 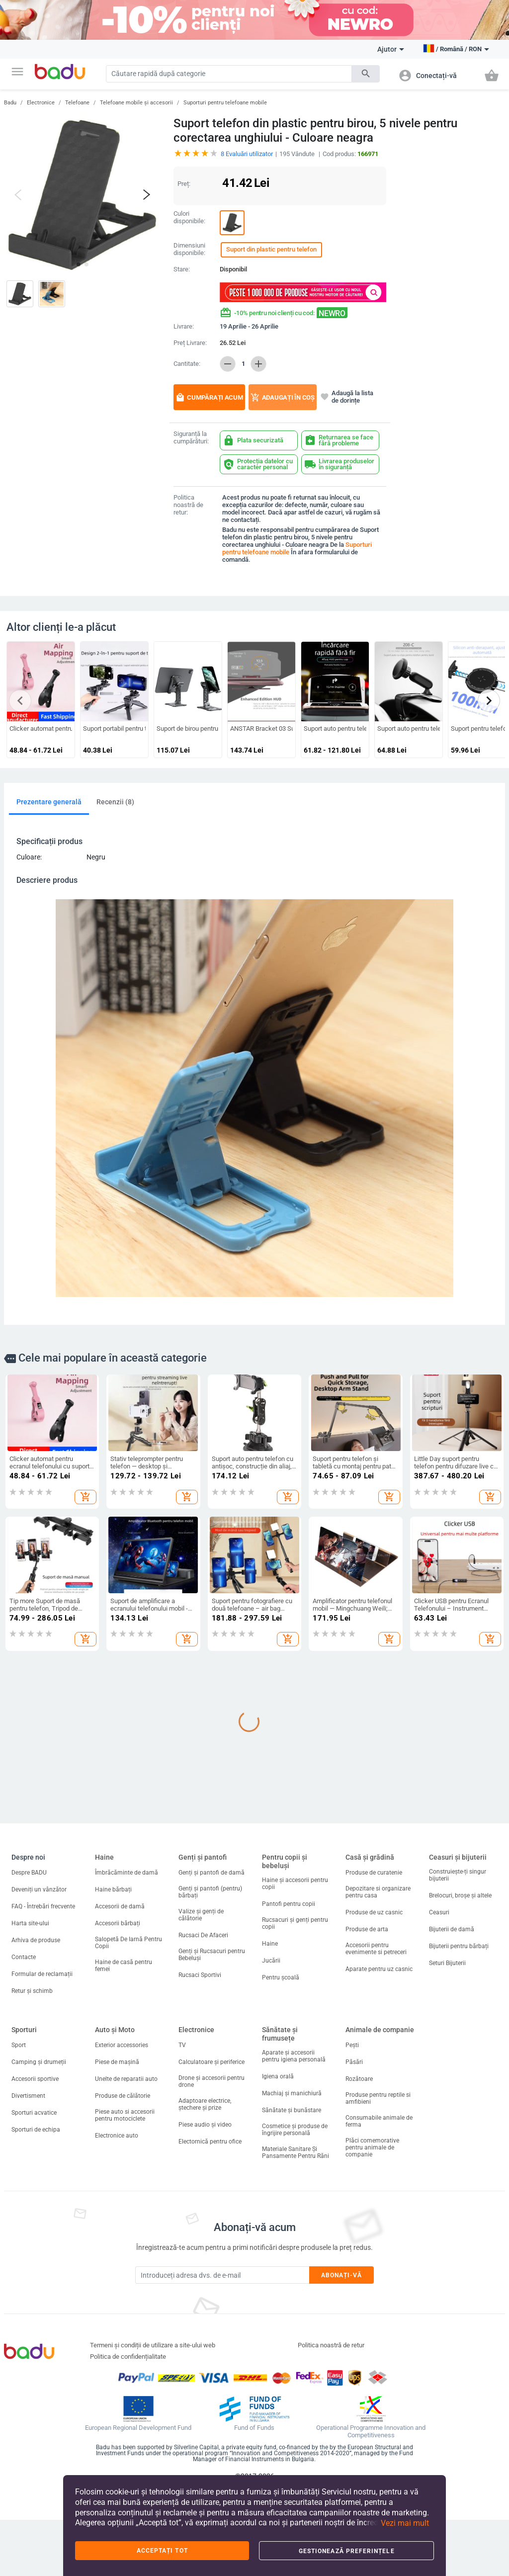 I want to click on Consumabile animale de ferma, so click(x=379, y=2121).